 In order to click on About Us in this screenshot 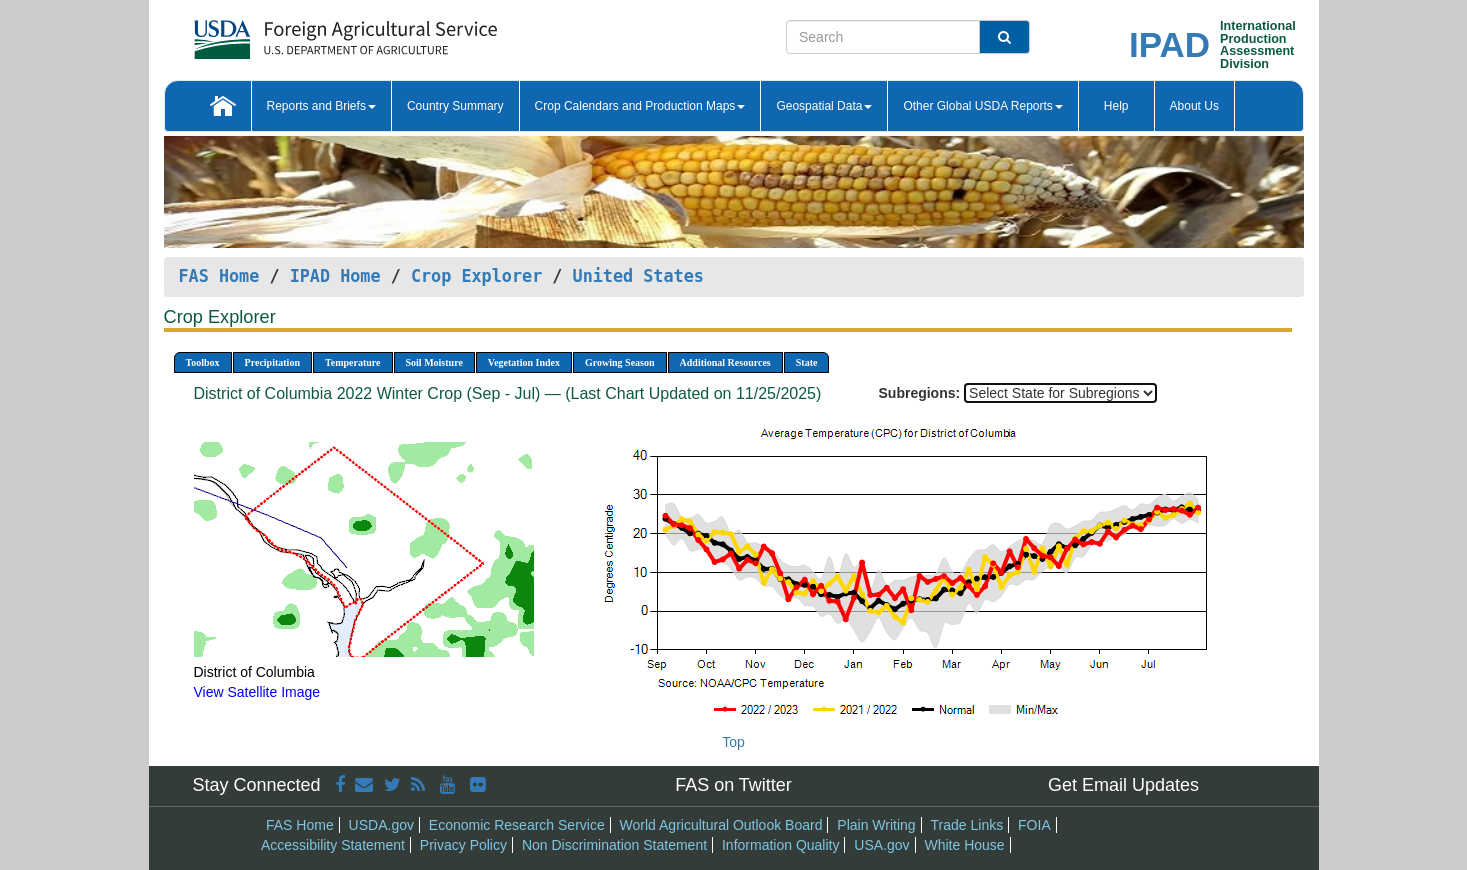, I will do `click(1194, 106)`.